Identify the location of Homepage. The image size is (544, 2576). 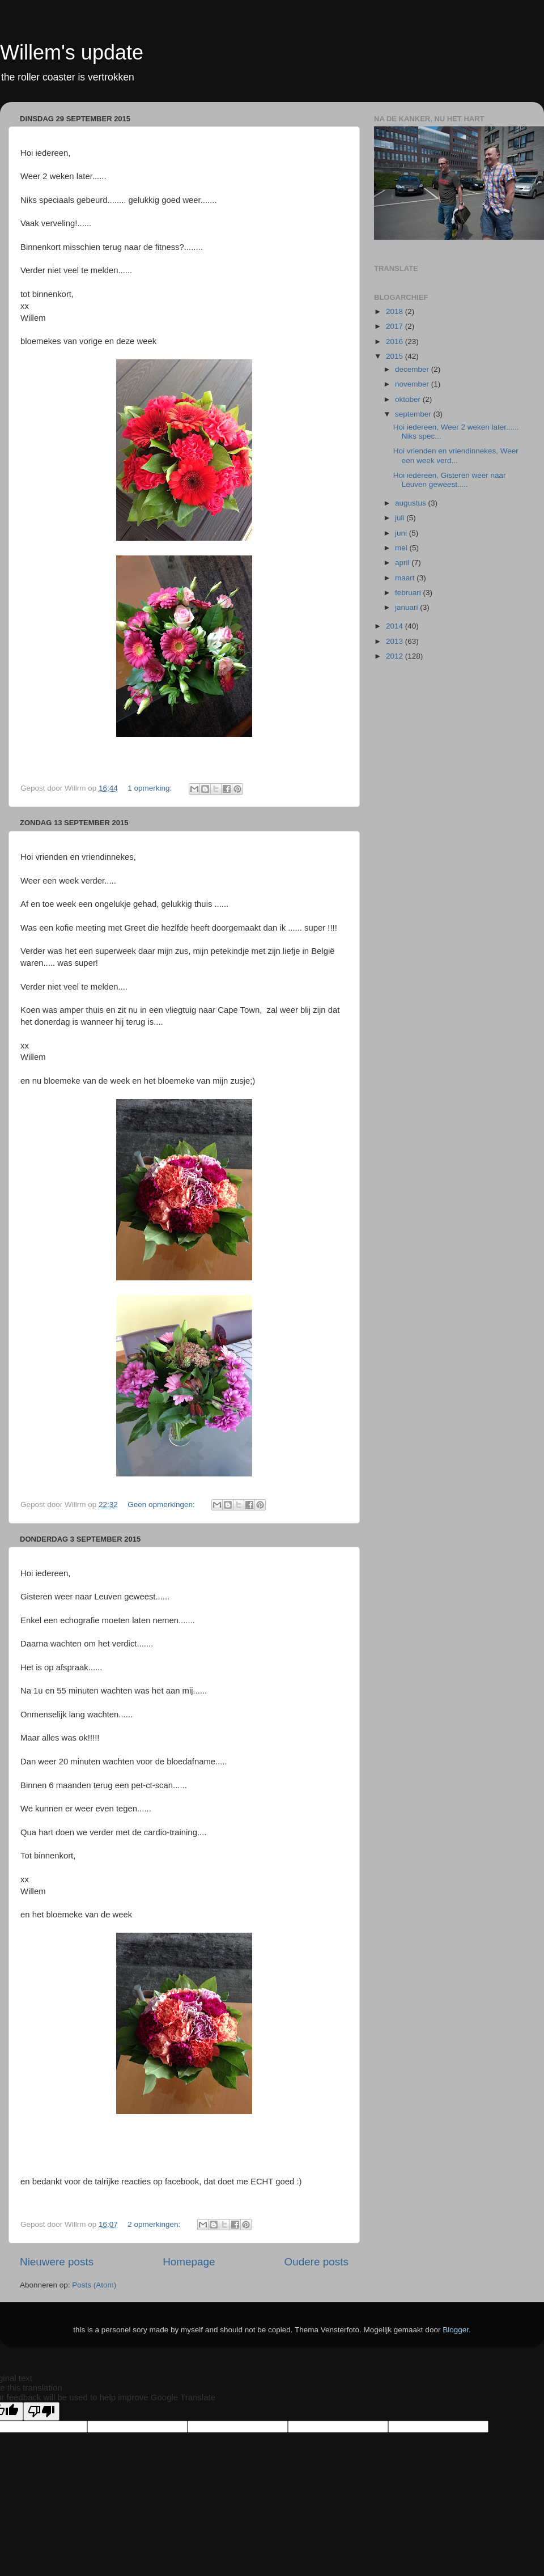
(189, 2262).